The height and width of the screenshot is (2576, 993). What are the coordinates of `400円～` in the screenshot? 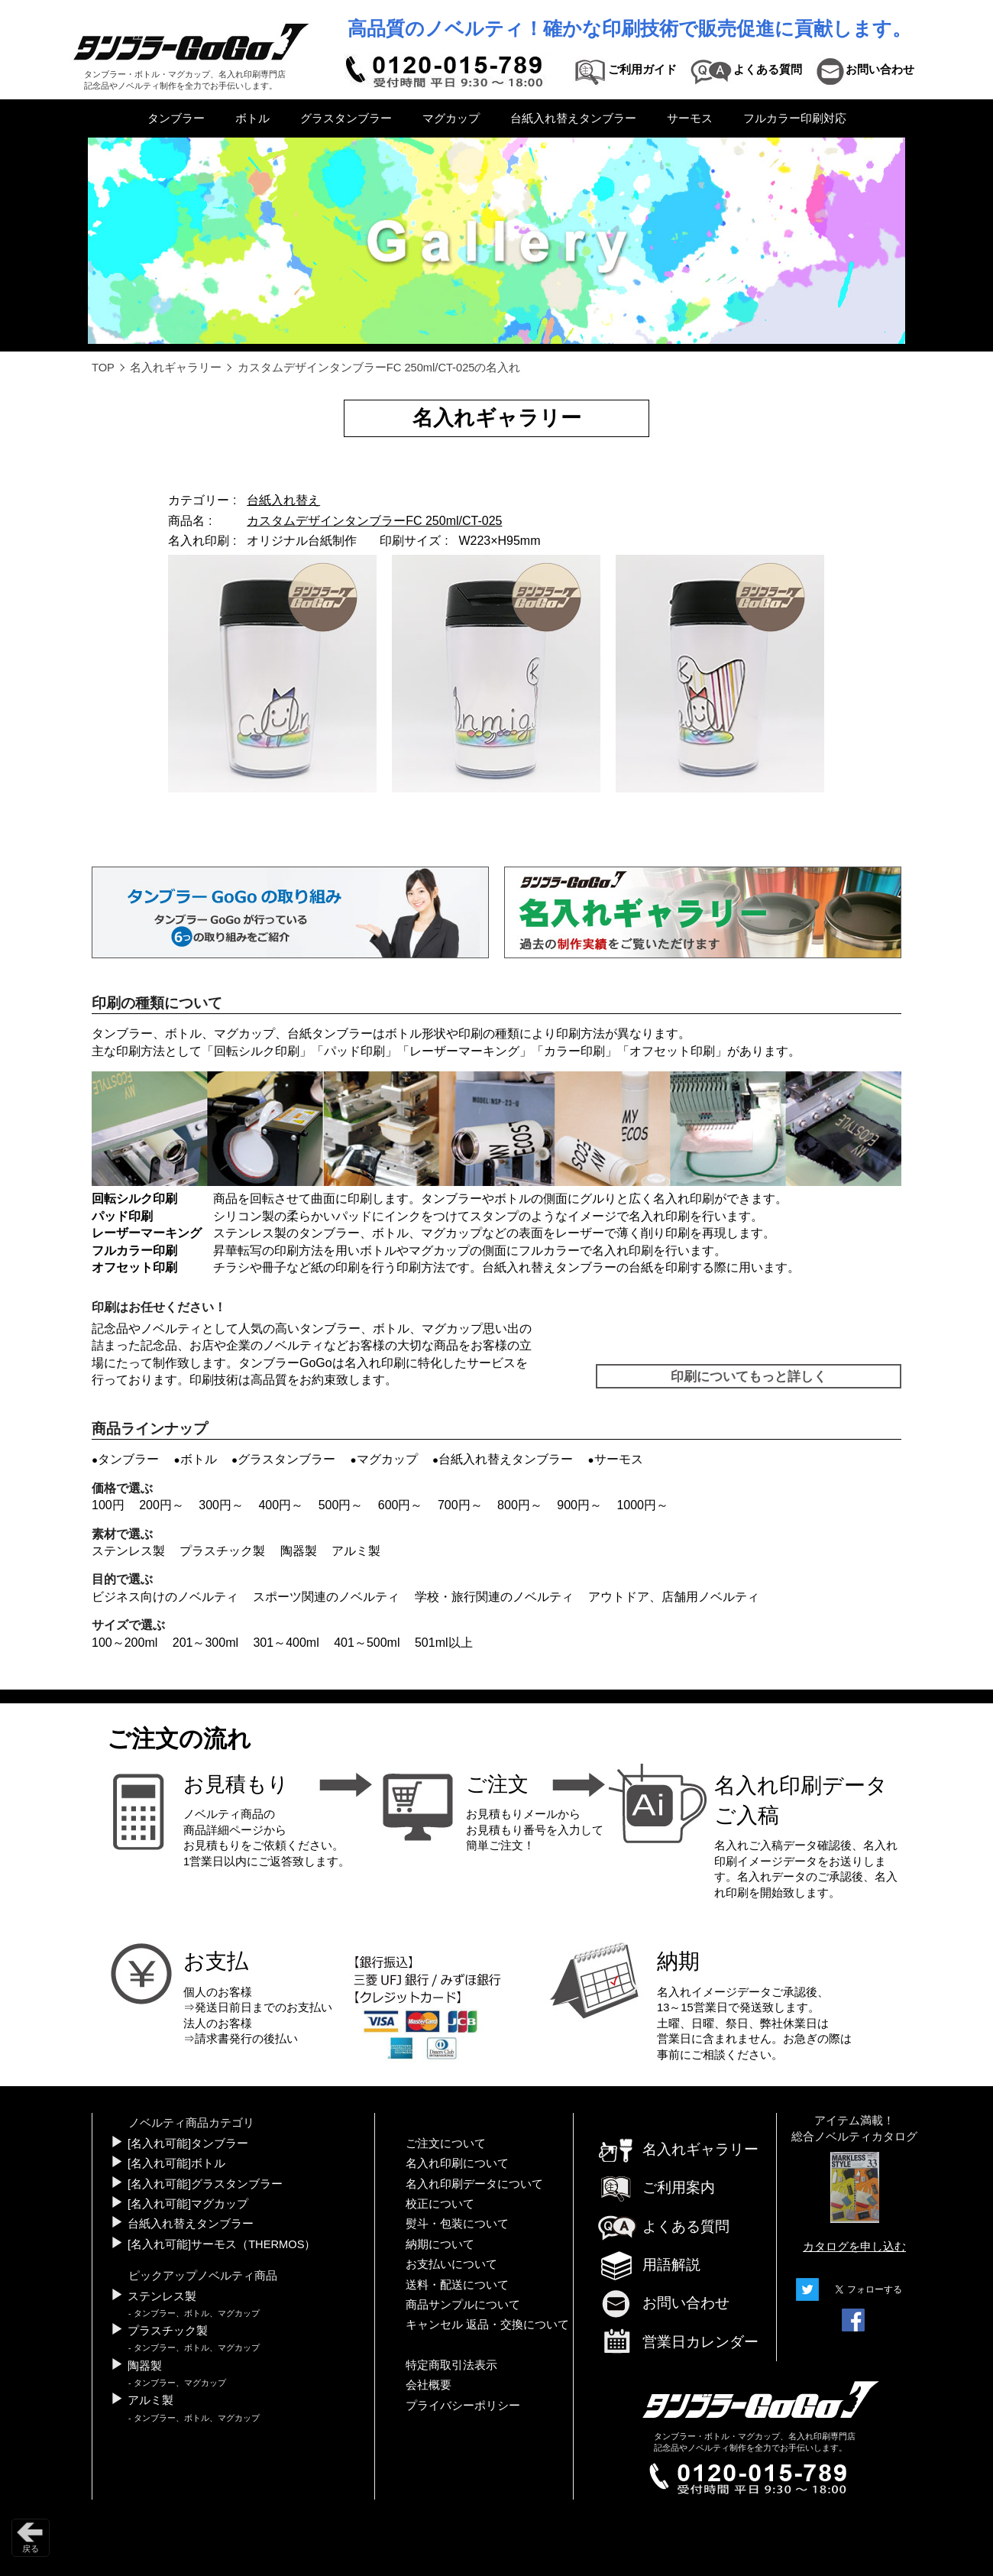 It's located at (280, 1505).